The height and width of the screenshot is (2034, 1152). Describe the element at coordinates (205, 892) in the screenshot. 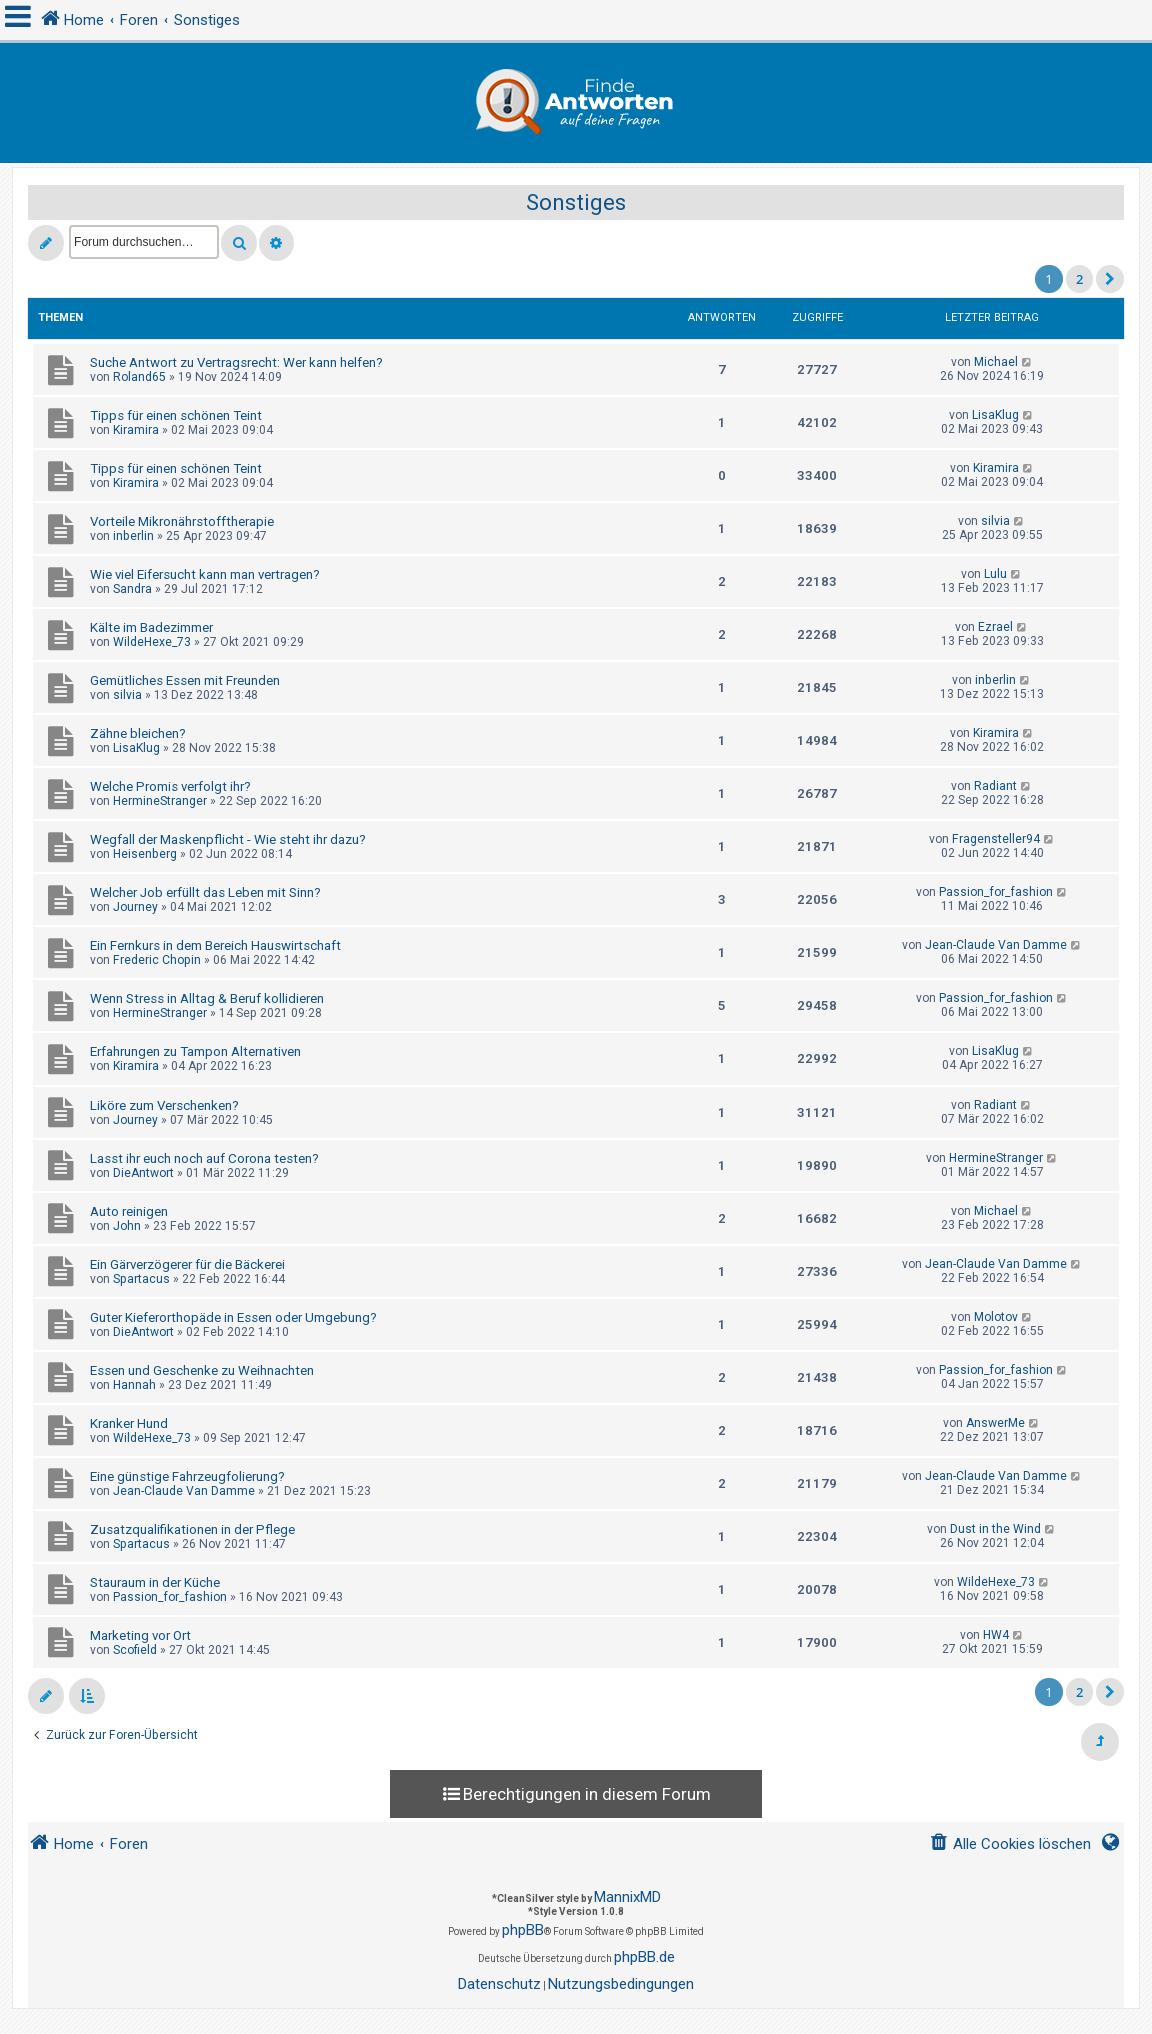

I see `Welcher Job erfüllt das Leben mit Sinn?` at that location.